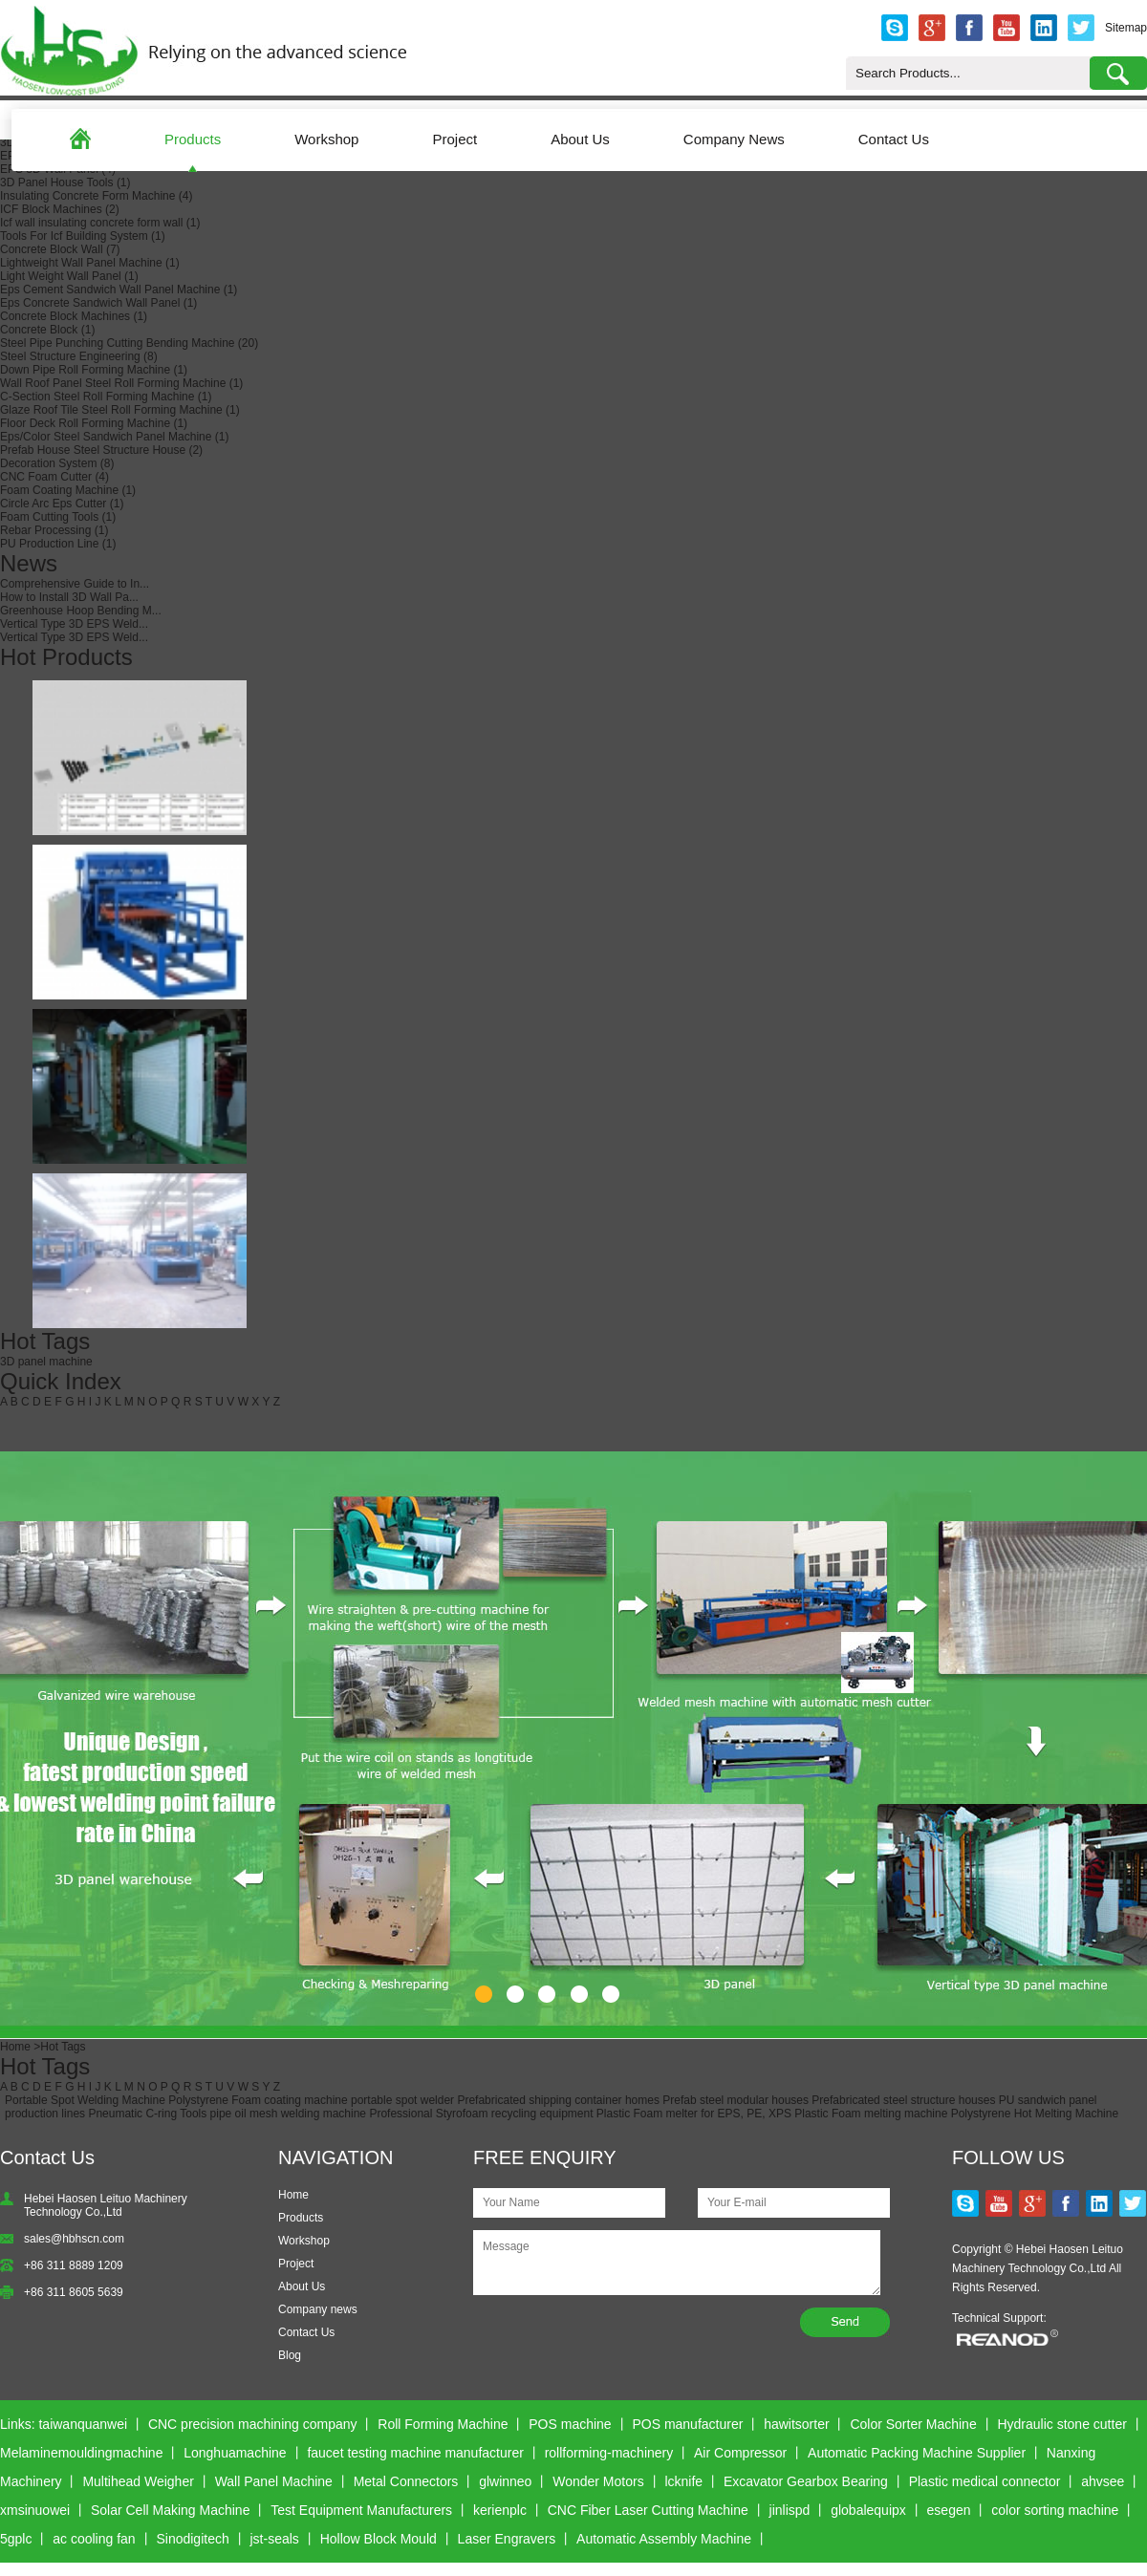 This screenshot has height=2576, width=1147. I want to click on Blog, so click(289, 2355).